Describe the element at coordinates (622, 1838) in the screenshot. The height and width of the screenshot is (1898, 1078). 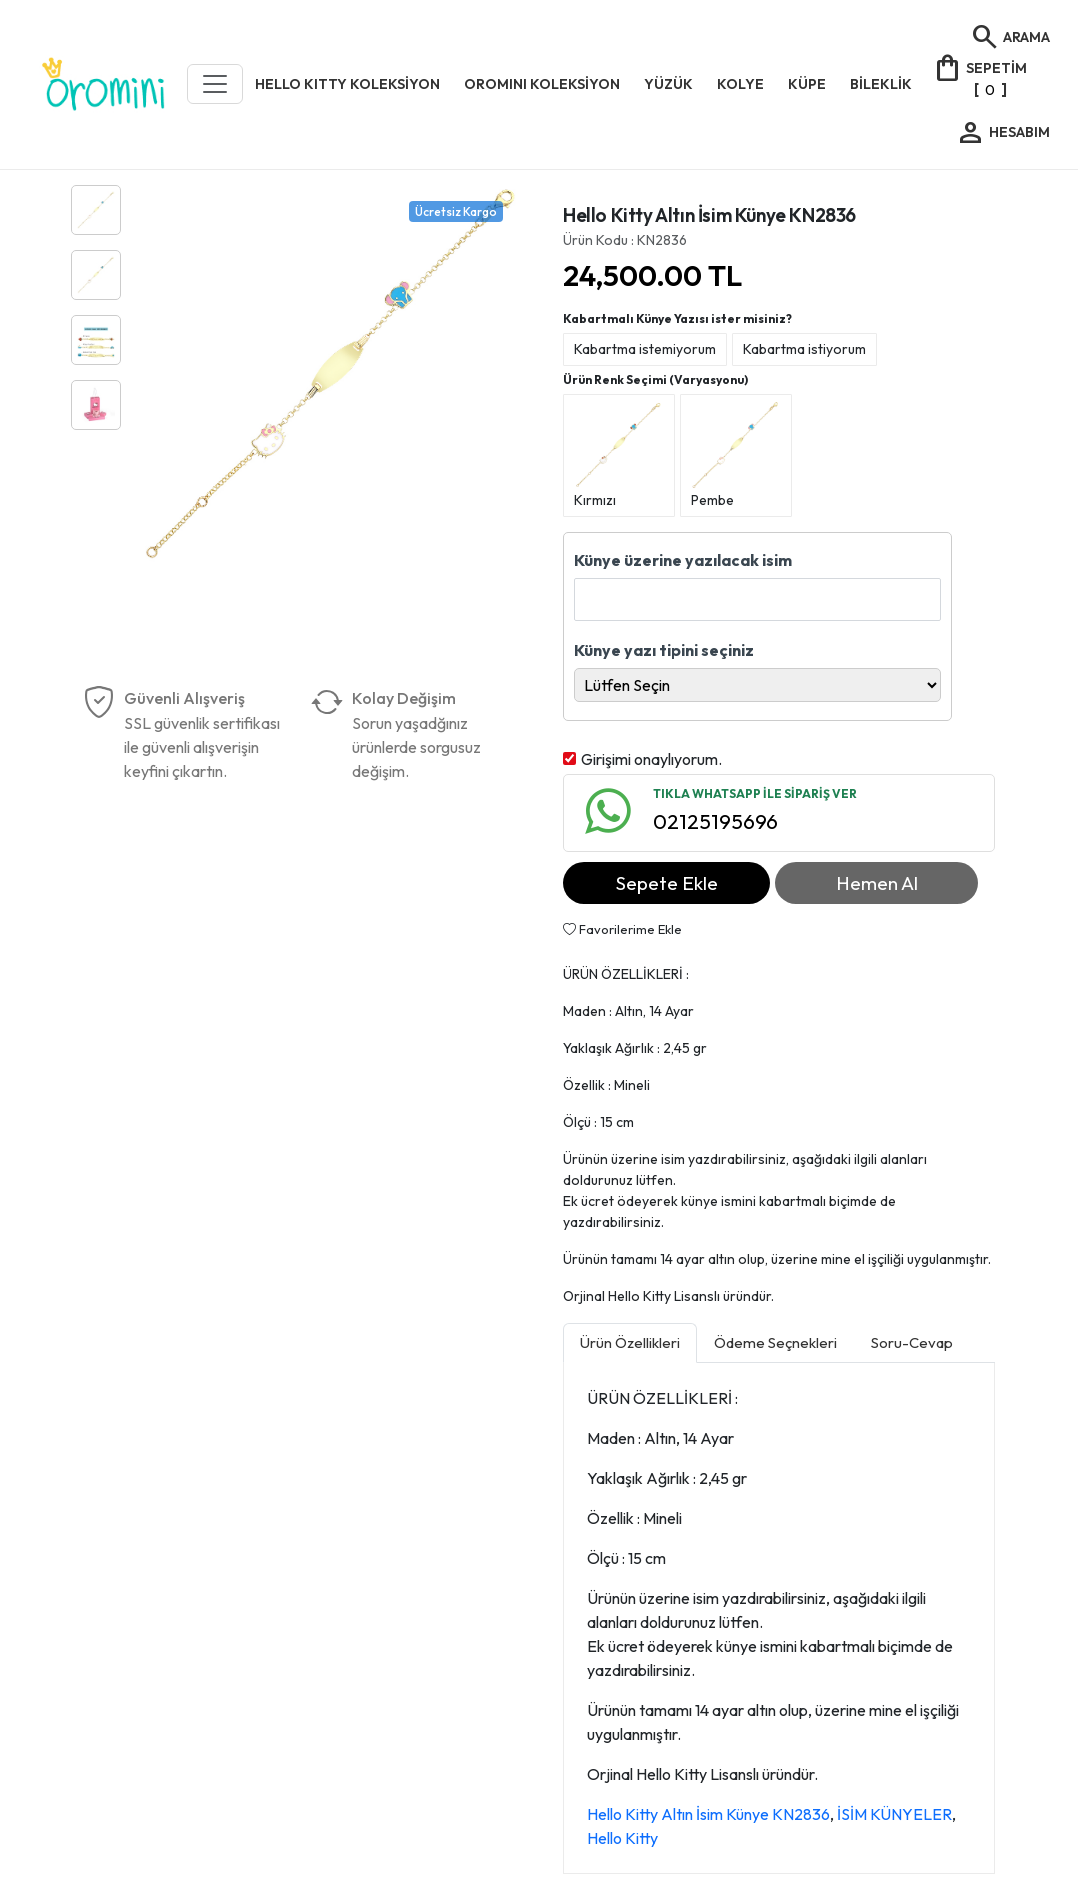
I see `Hello Kitty` at that location.